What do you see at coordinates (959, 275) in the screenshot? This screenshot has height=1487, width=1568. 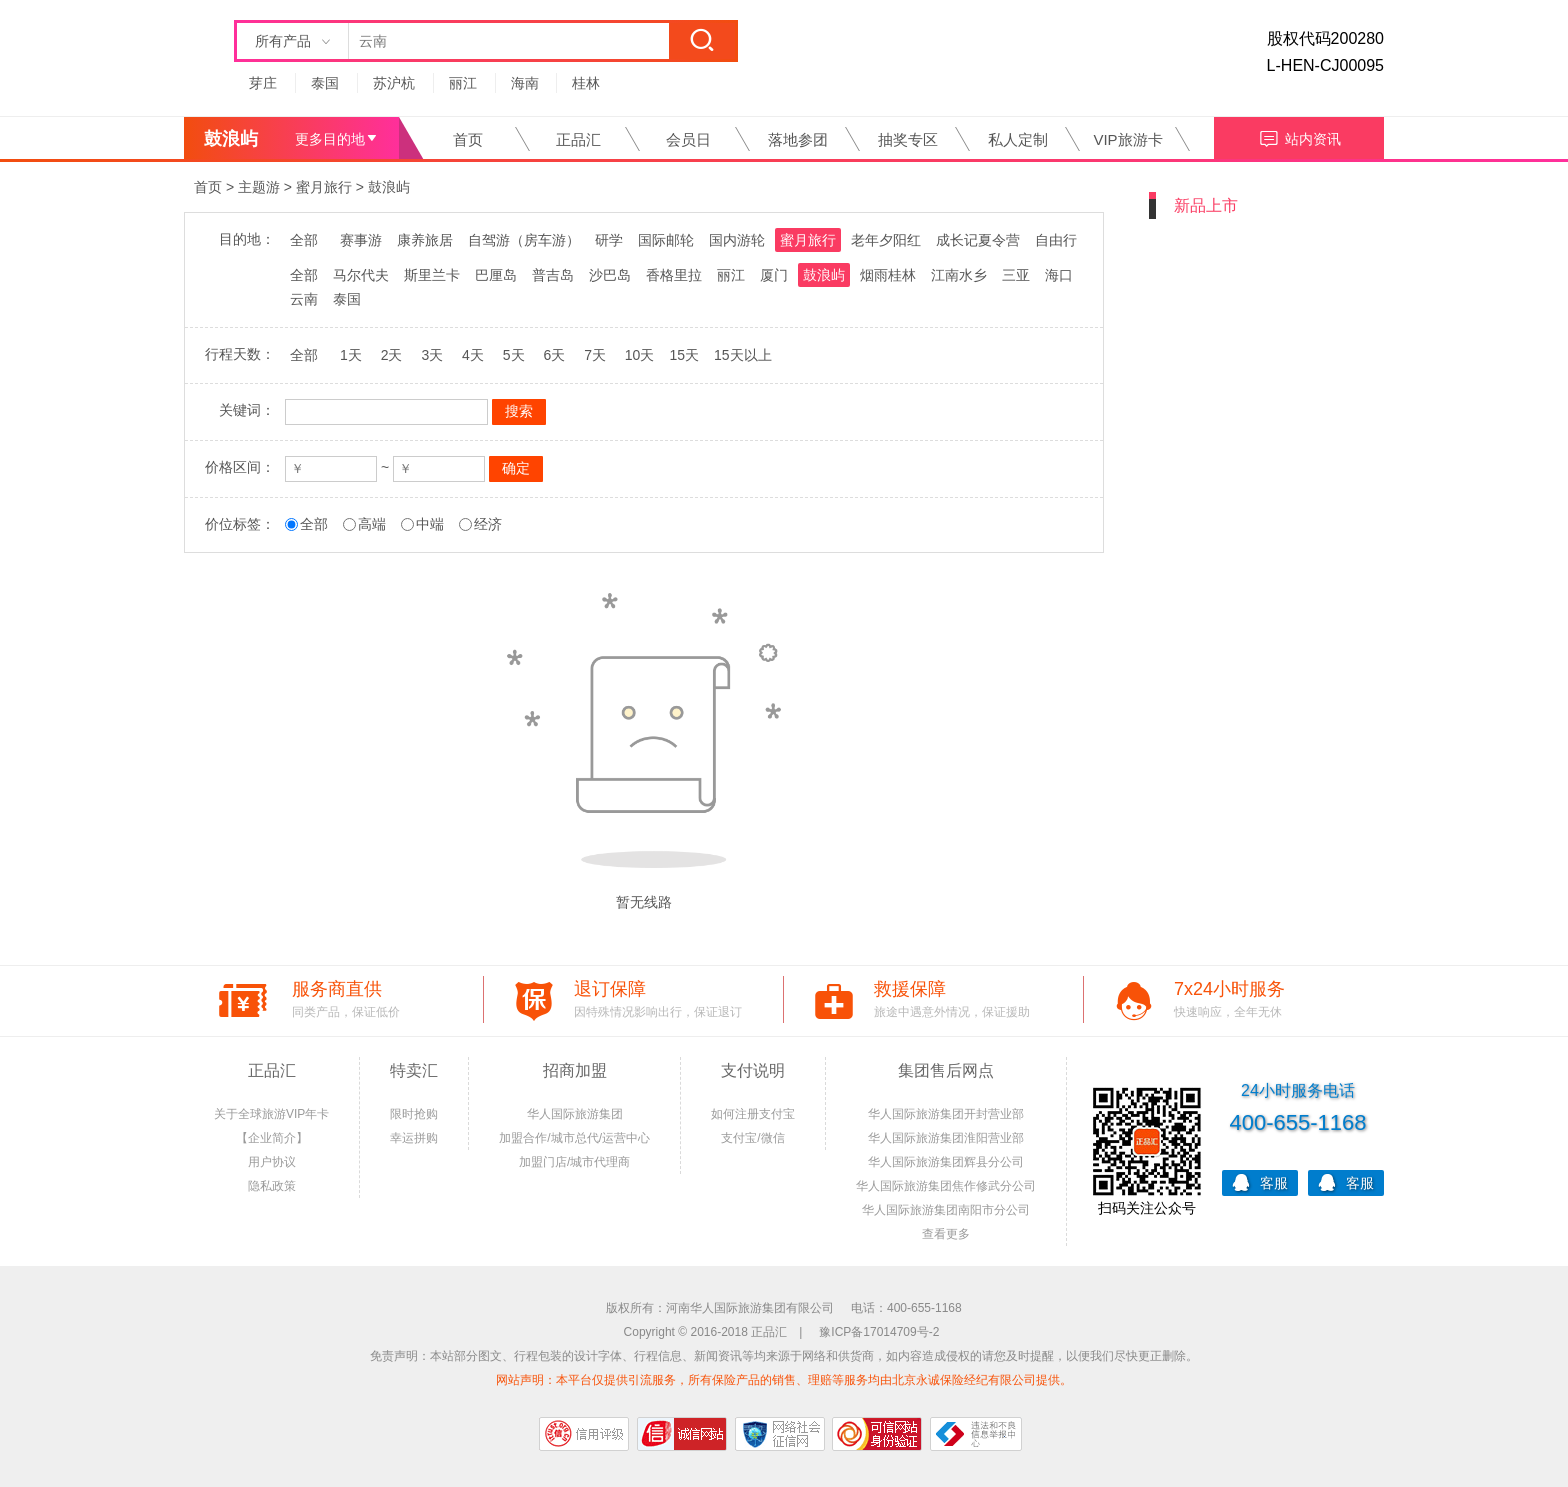 I see `江南水乡` at bounding box center [959, 275].